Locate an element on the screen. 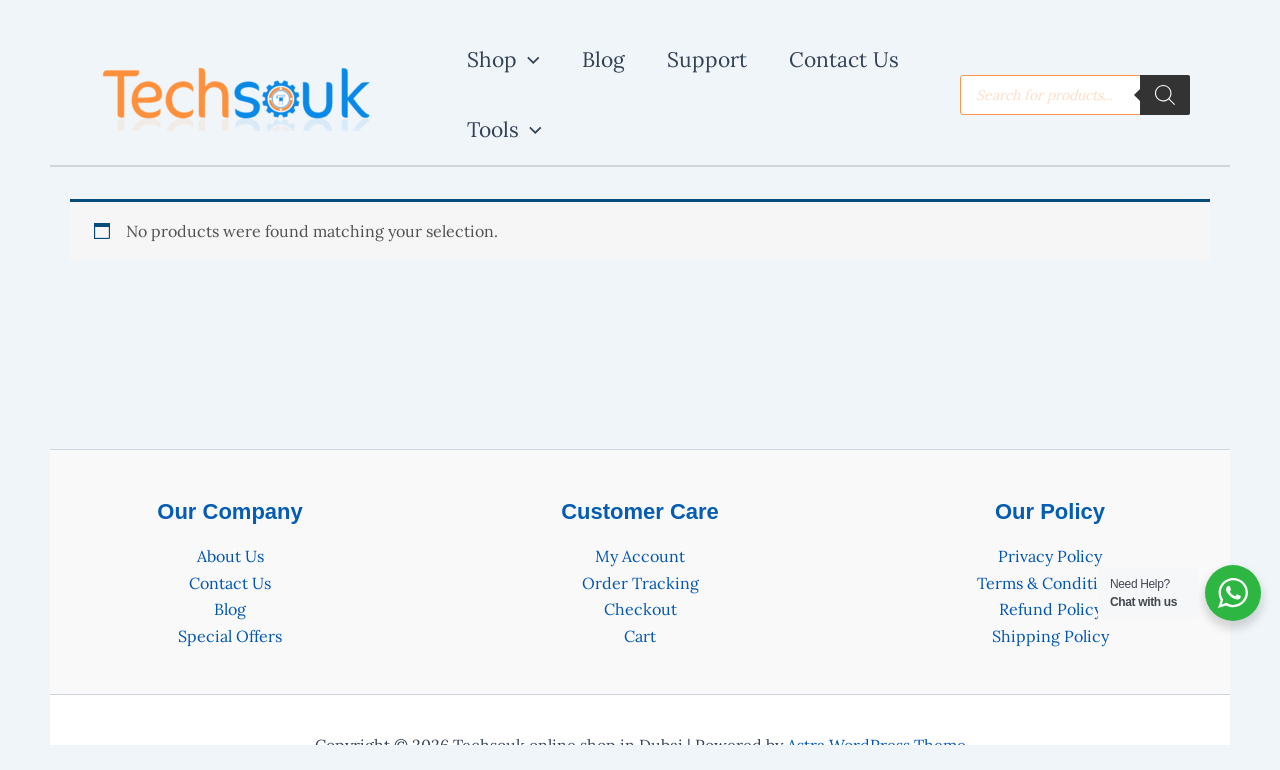 This screenshot has width=1280, height=770. [application] is located at coordinates (528, 60).